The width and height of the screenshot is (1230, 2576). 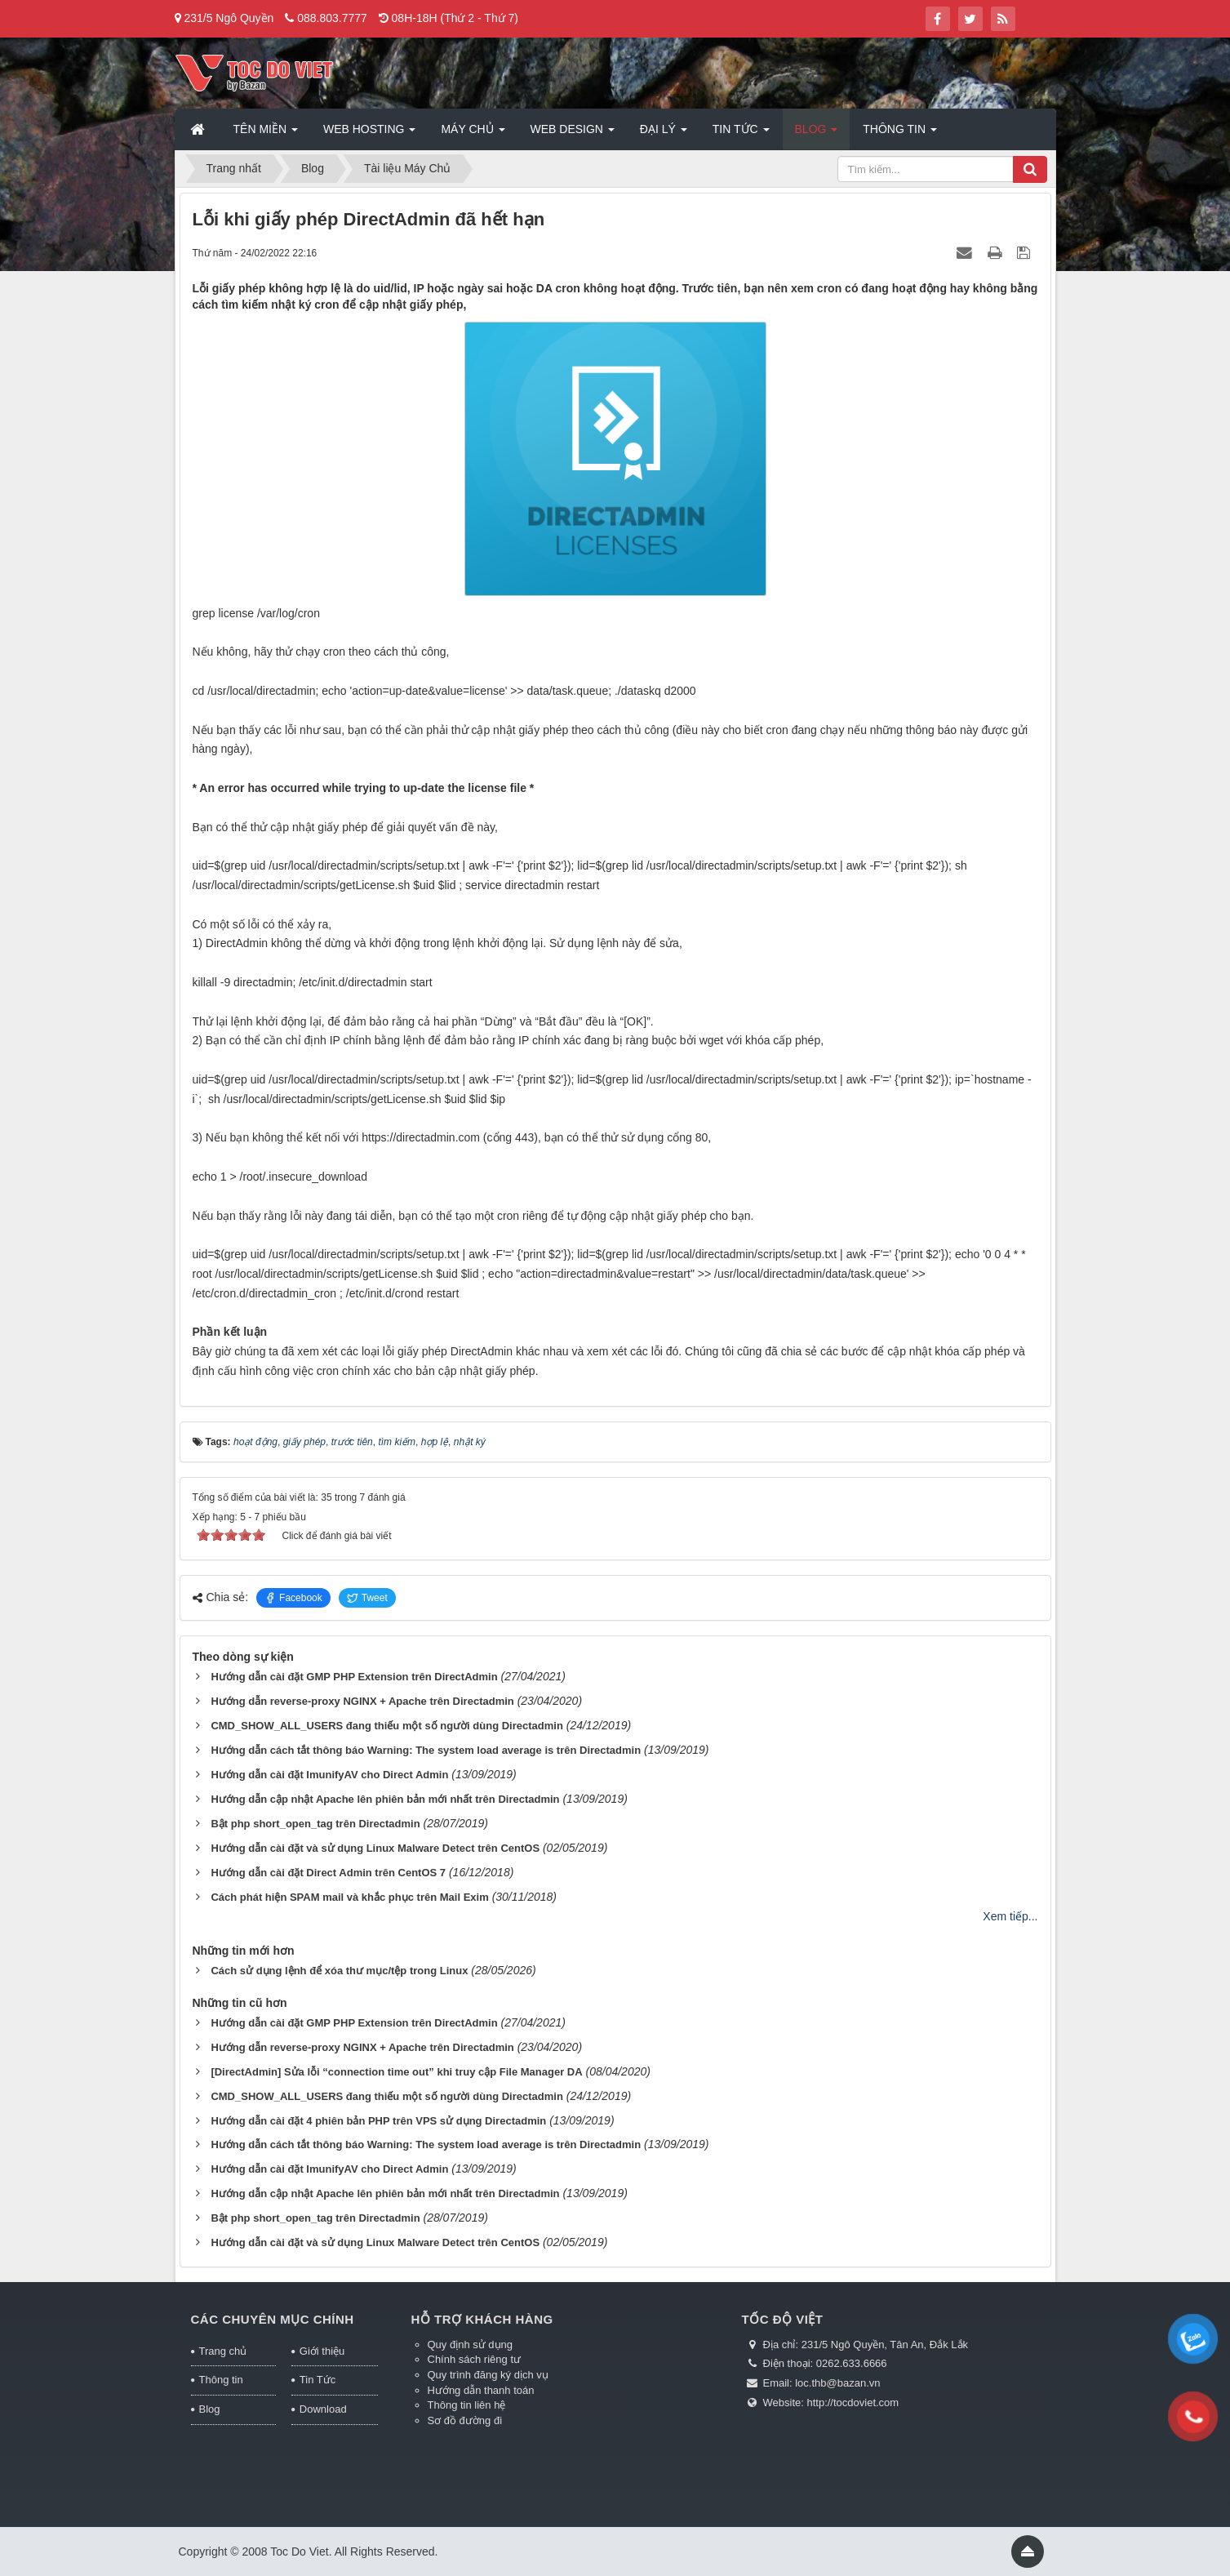 What do you see at coordinates (293, 1598) in the screenshot?
I see `Facebook` at bounding box center [293, 1598].